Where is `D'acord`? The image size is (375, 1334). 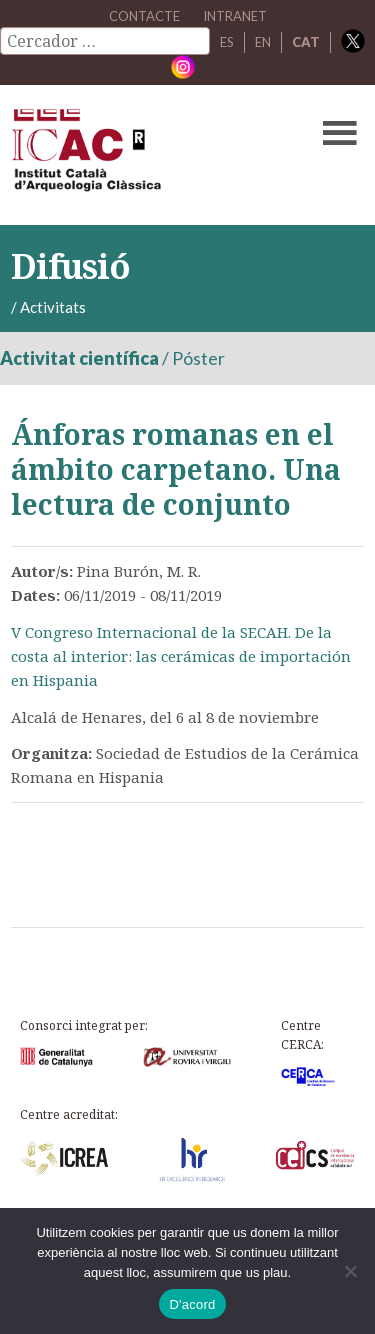
D'acord is located at coordinates (192, 1304).